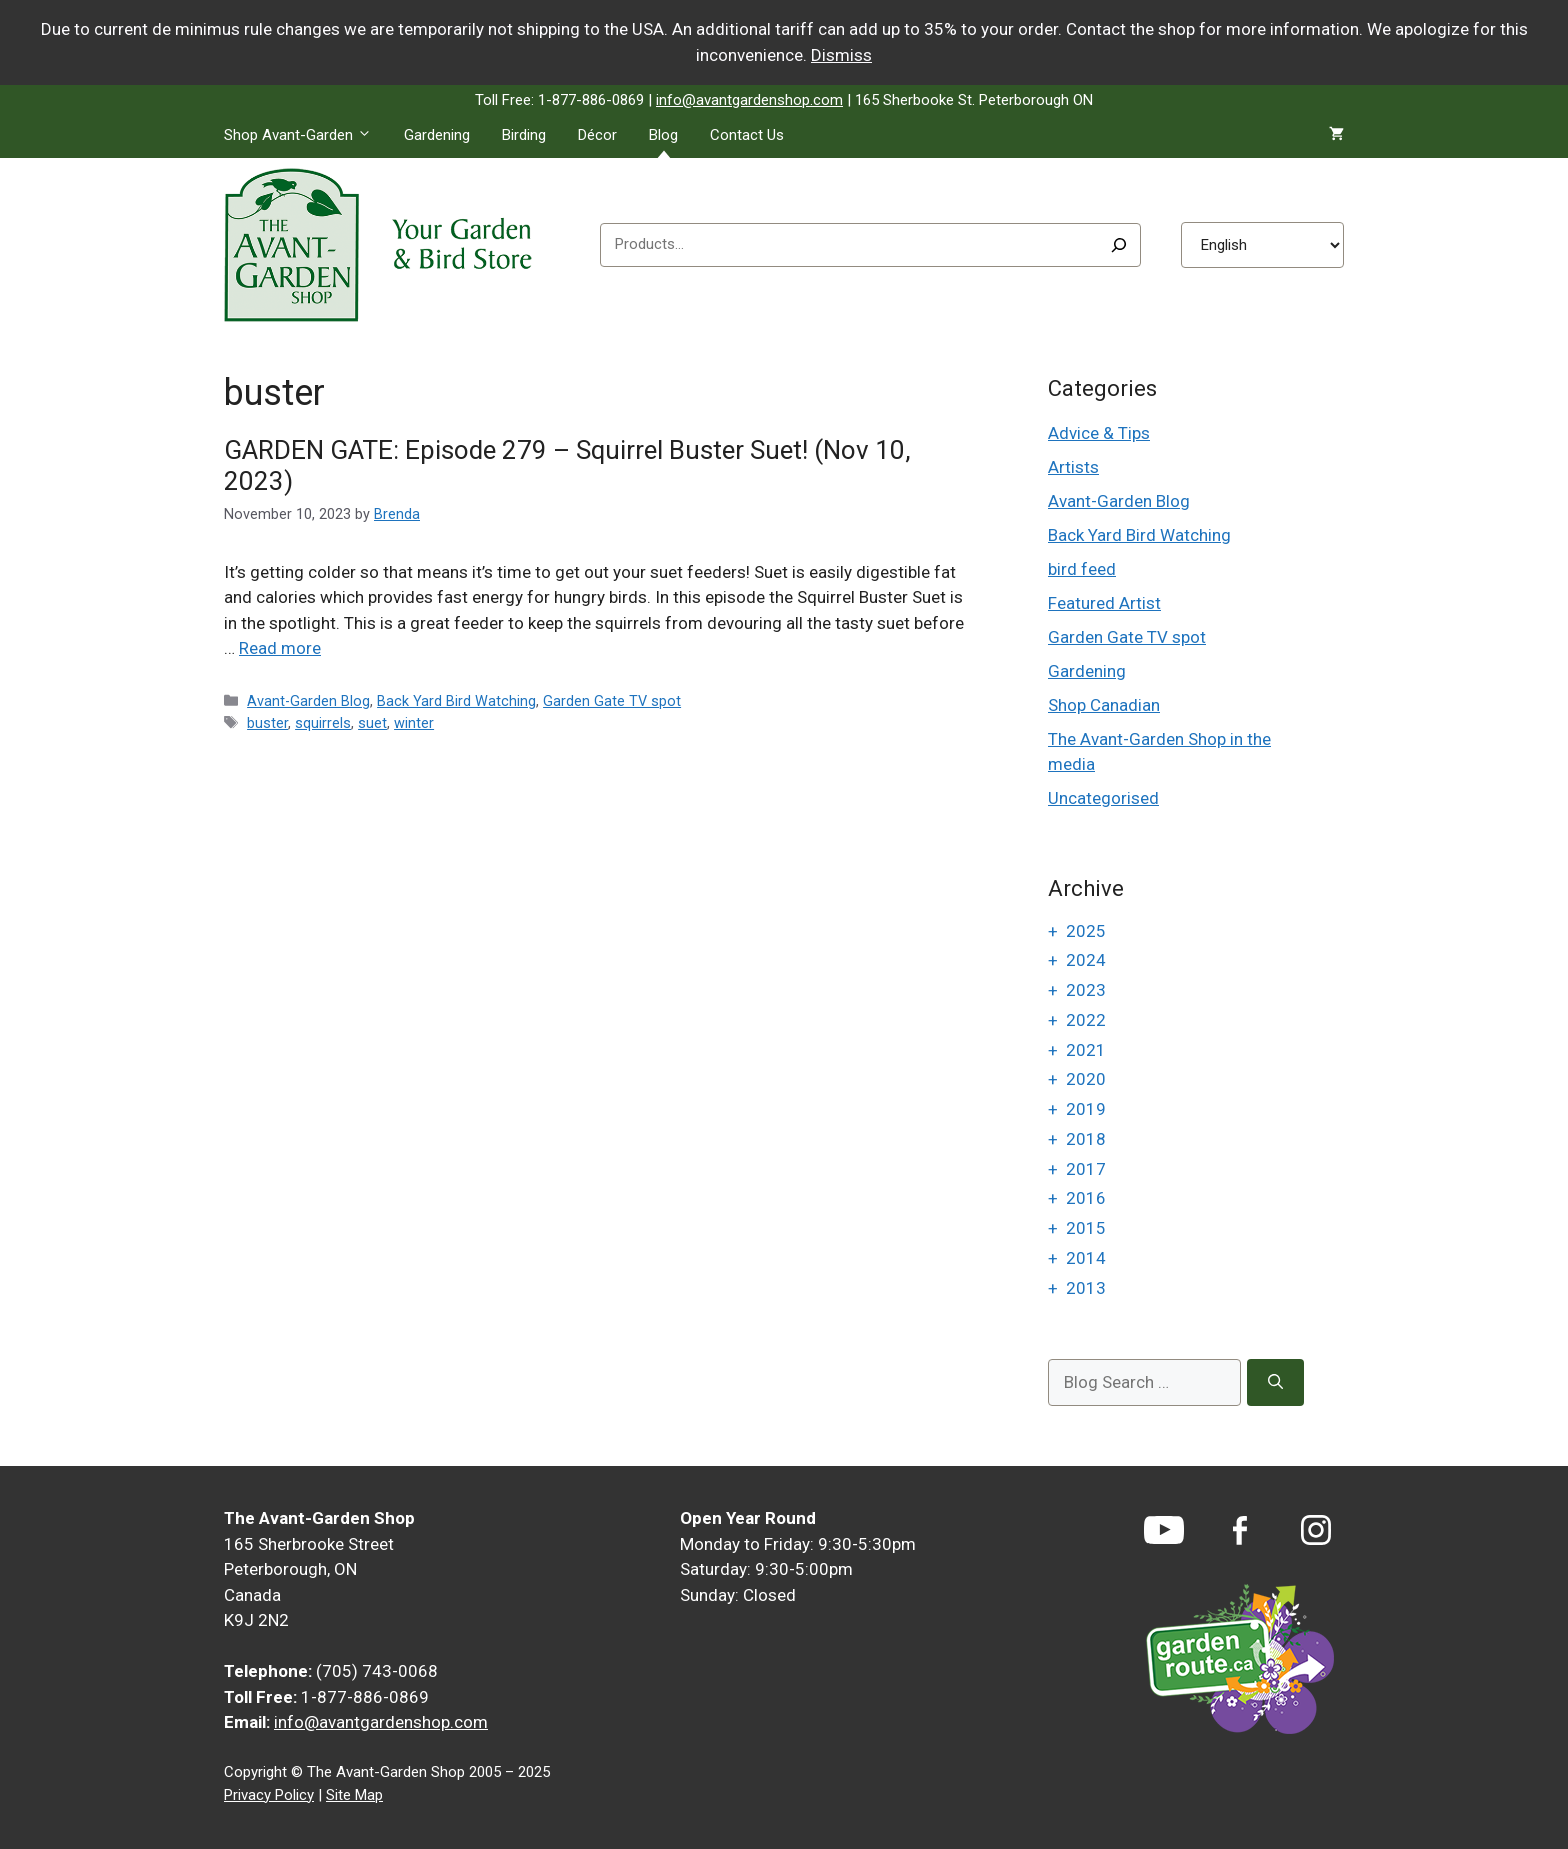 This screenshot has width=1568, height=1849. I want to click on [Search], so click(1119, 245).